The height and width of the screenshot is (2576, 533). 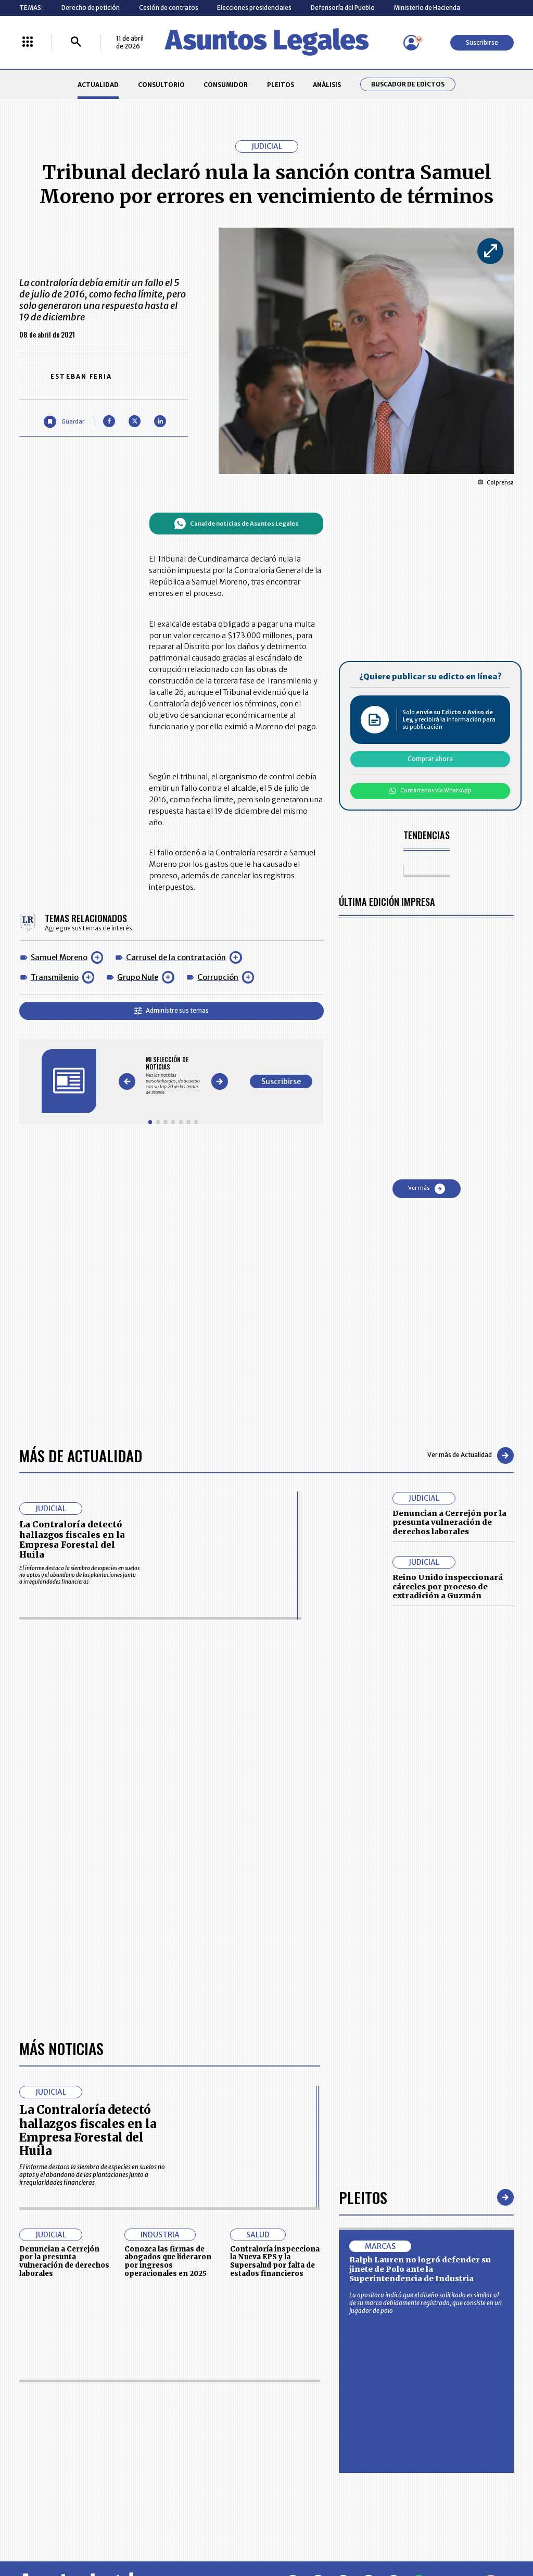 What do you see at coordinates (171, 1010) in the screenshot?
I see `Administre sus temas` at bounding box center [171, 1010].